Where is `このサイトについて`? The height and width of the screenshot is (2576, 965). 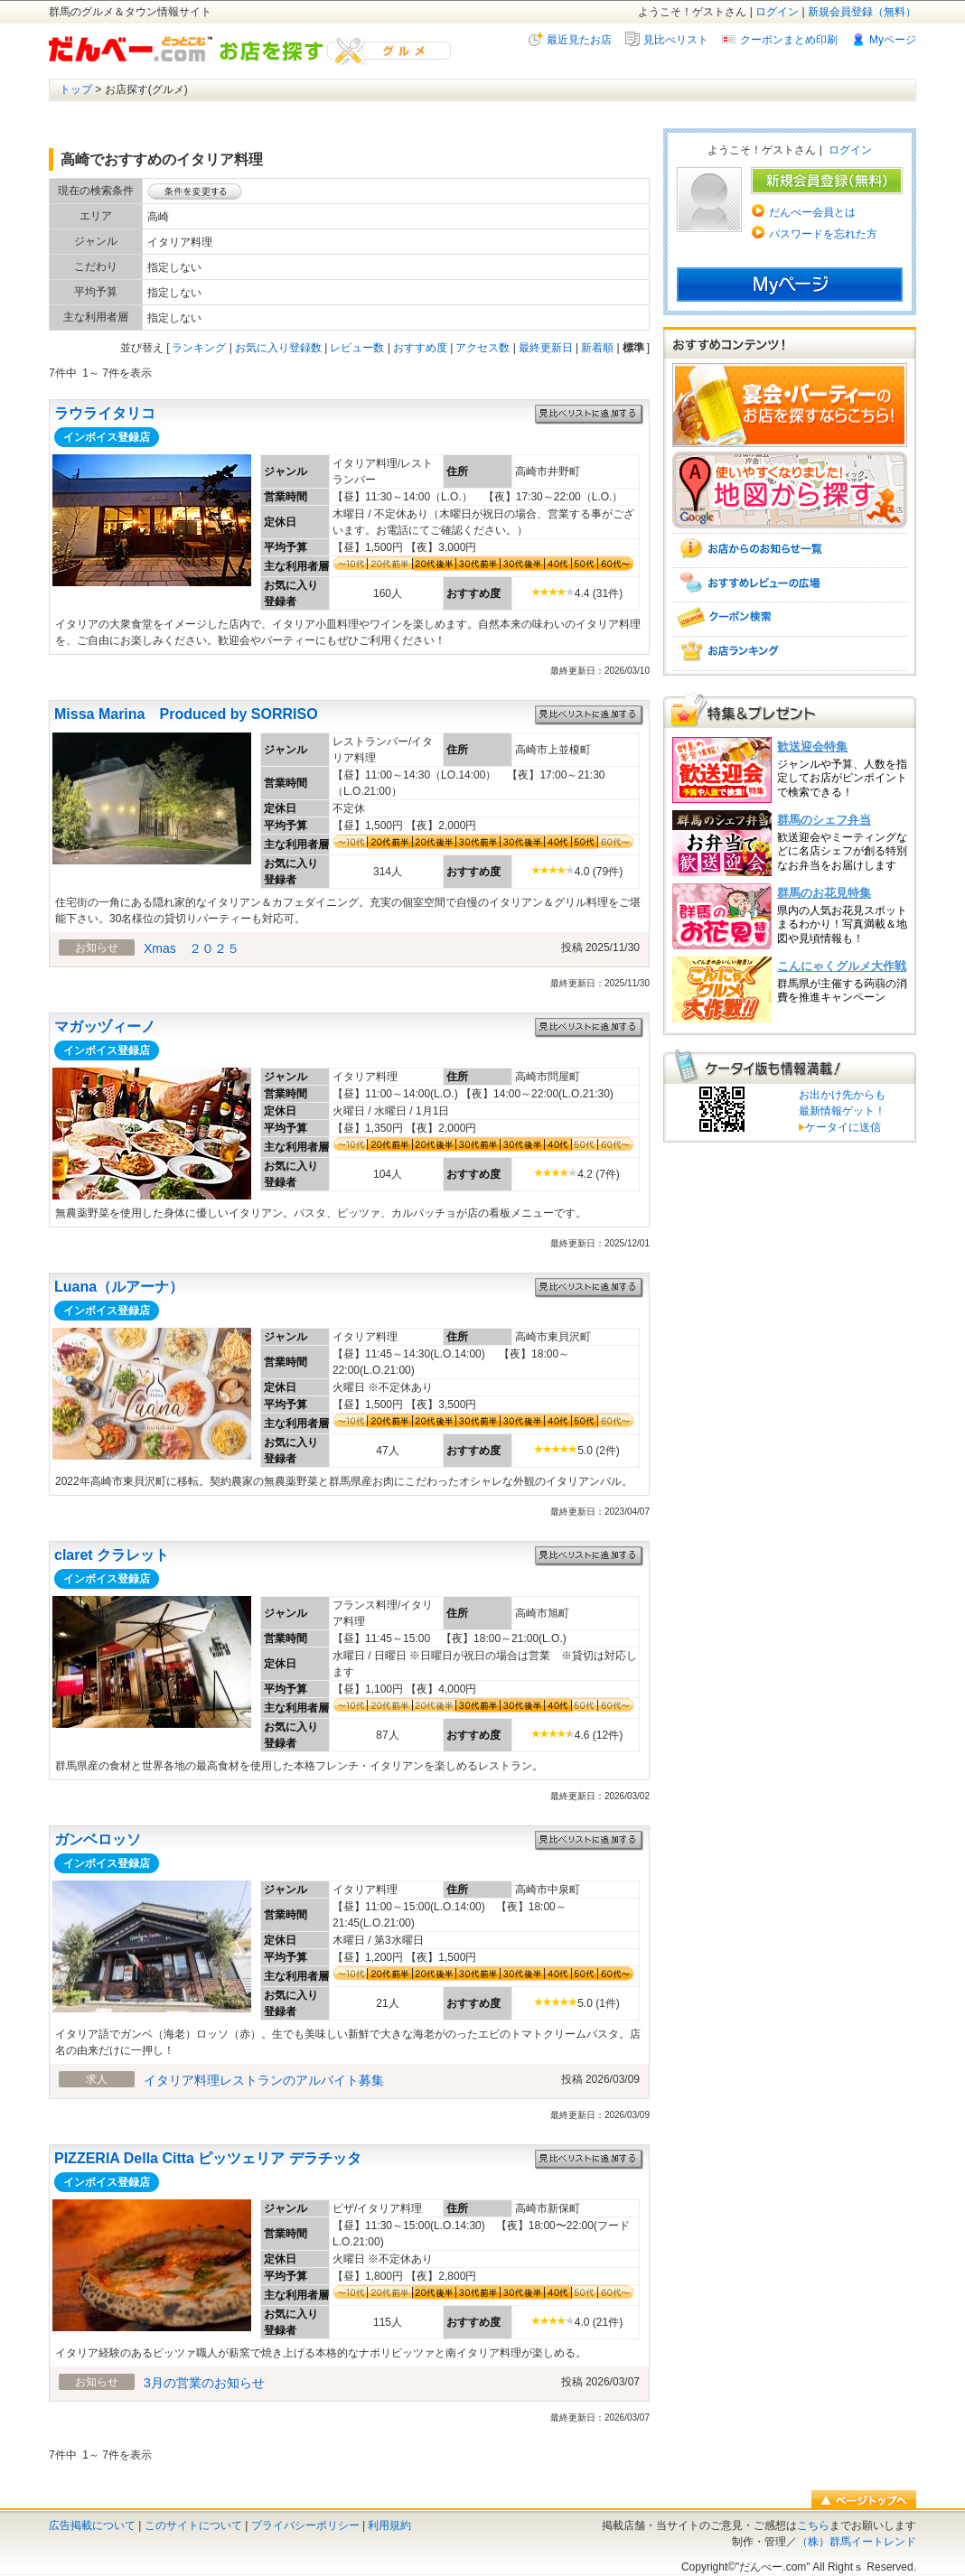
このサイトについて is located at coordinates (193, 2525).